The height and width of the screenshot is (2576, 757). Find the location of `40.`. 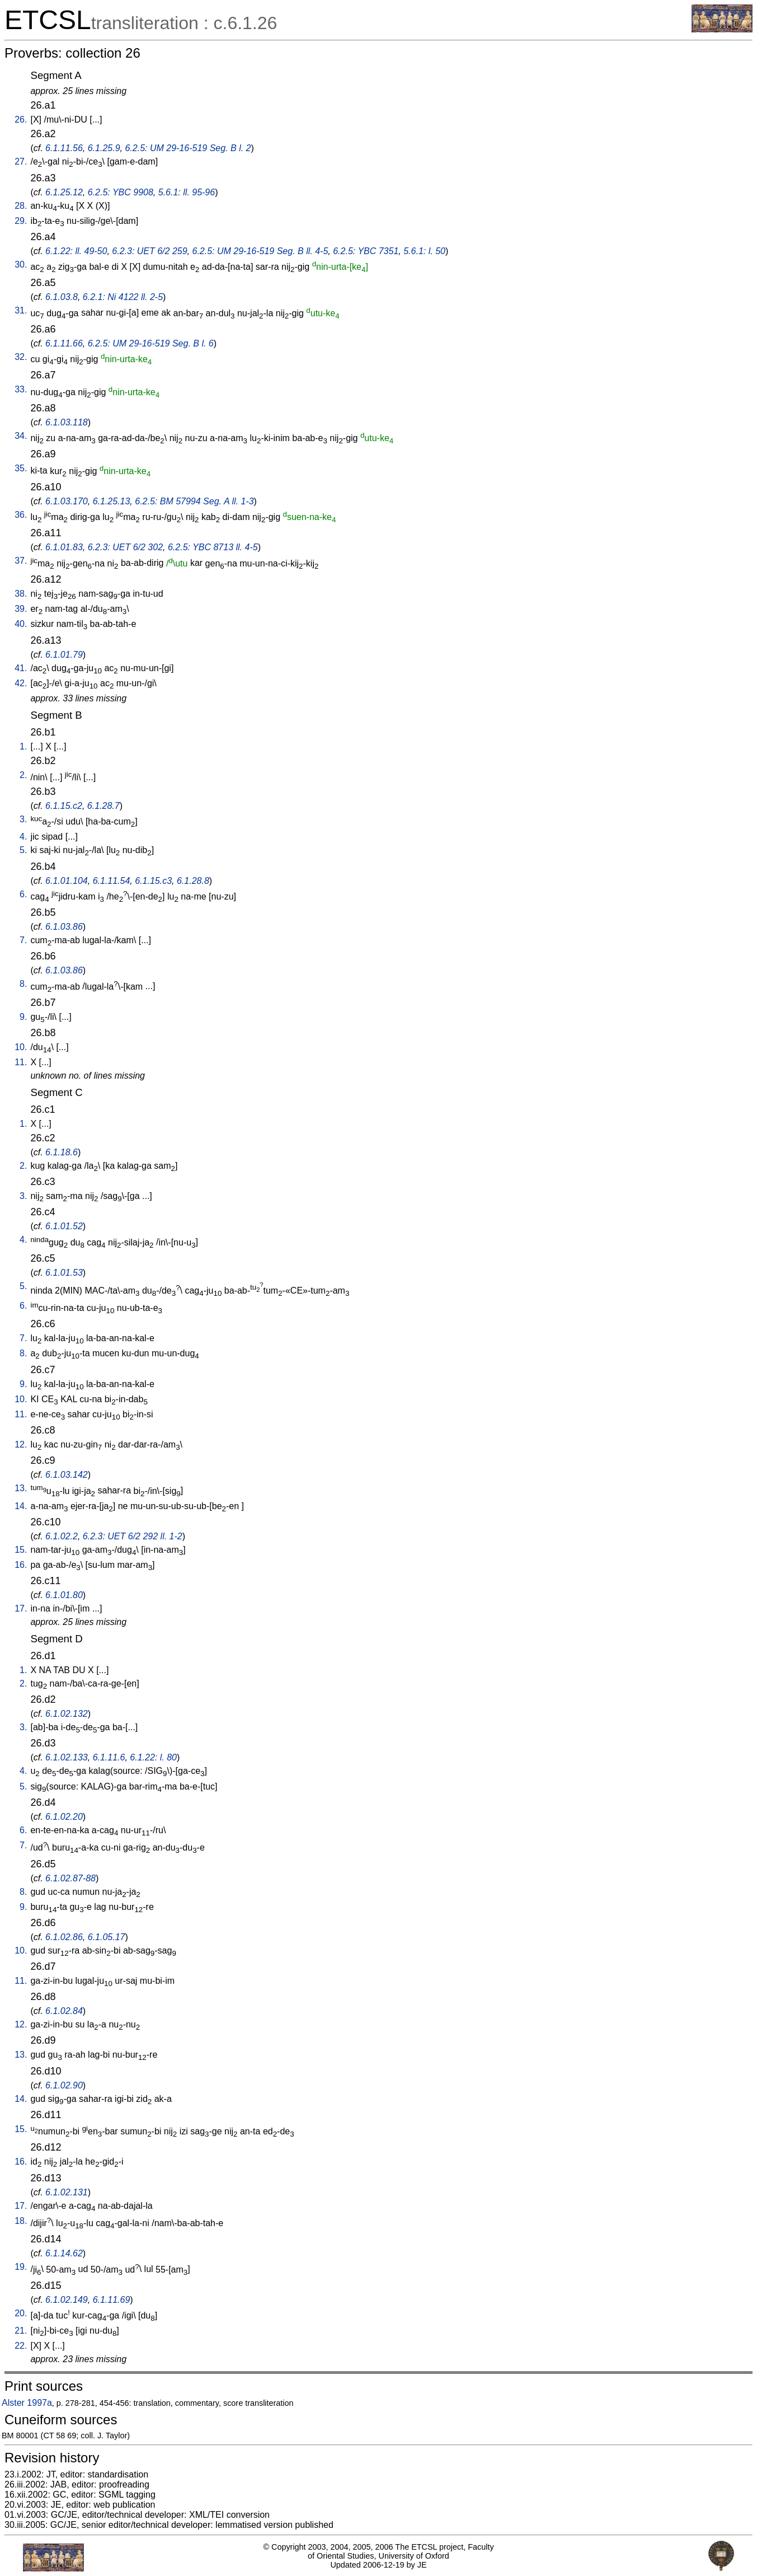

40. is located at coordinates (21, 624).